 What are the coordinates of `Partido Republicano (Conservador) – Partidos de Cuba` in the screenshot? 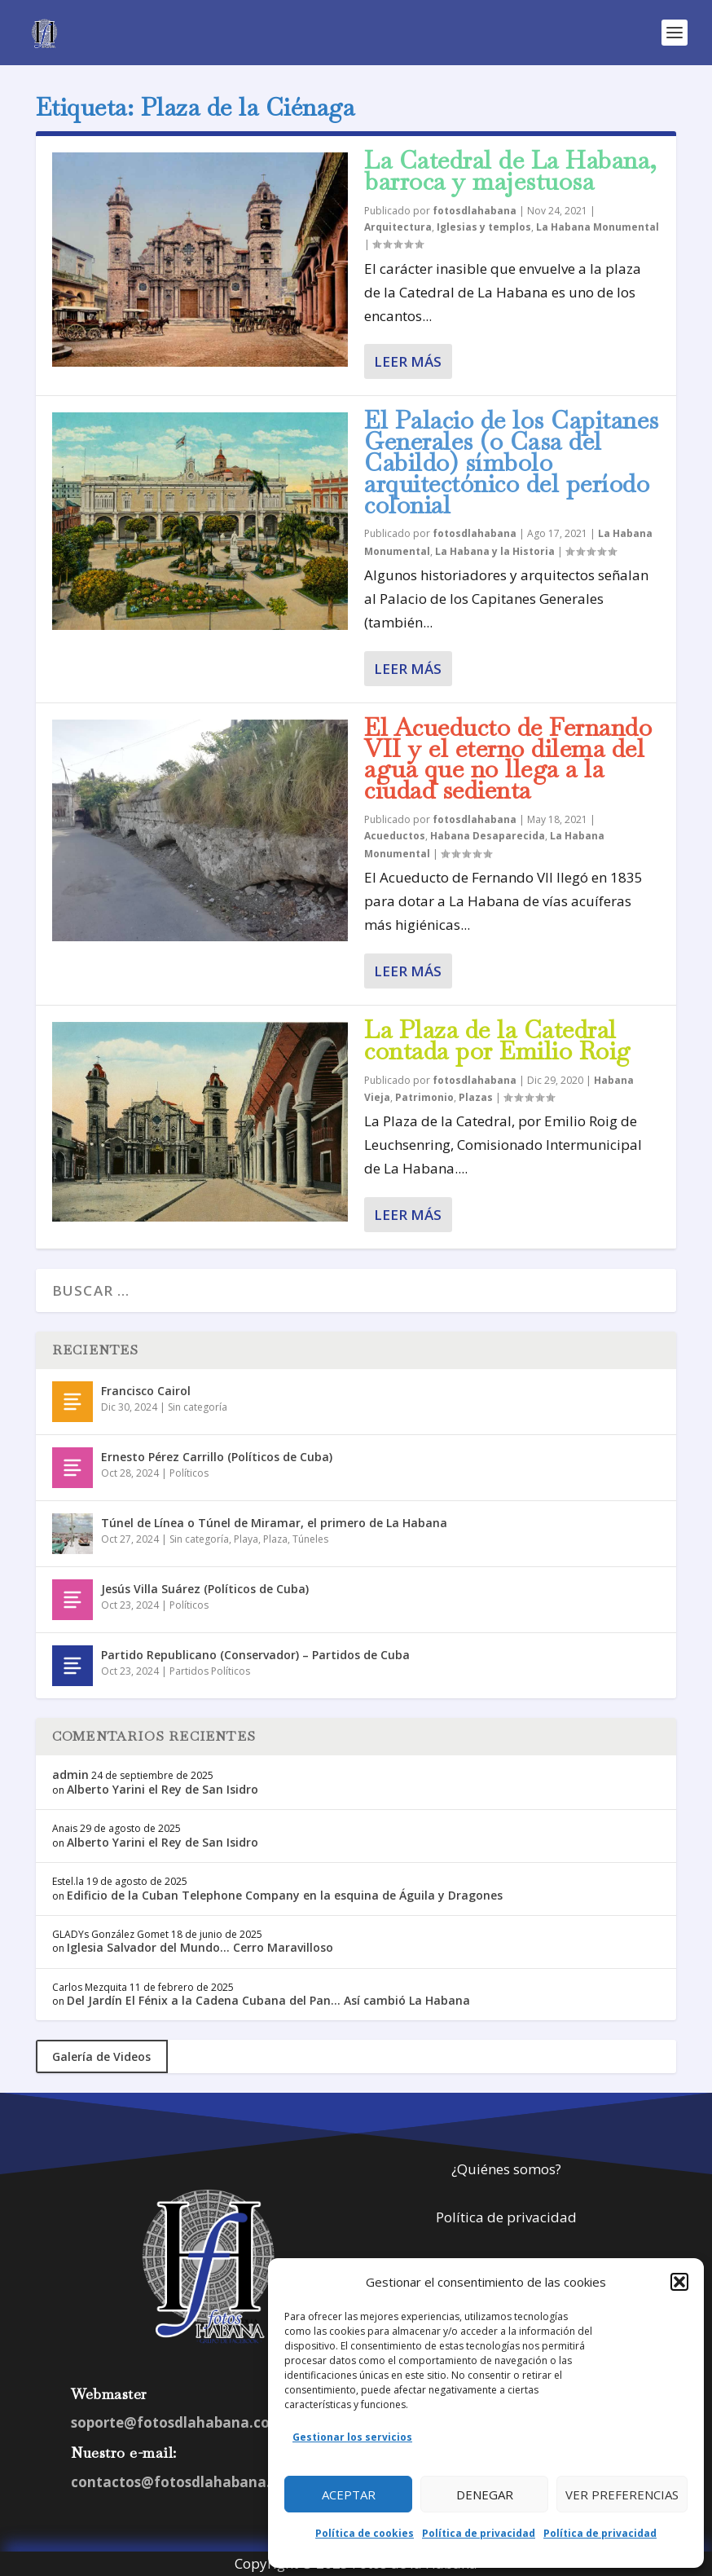 It's located at (255, 1654).